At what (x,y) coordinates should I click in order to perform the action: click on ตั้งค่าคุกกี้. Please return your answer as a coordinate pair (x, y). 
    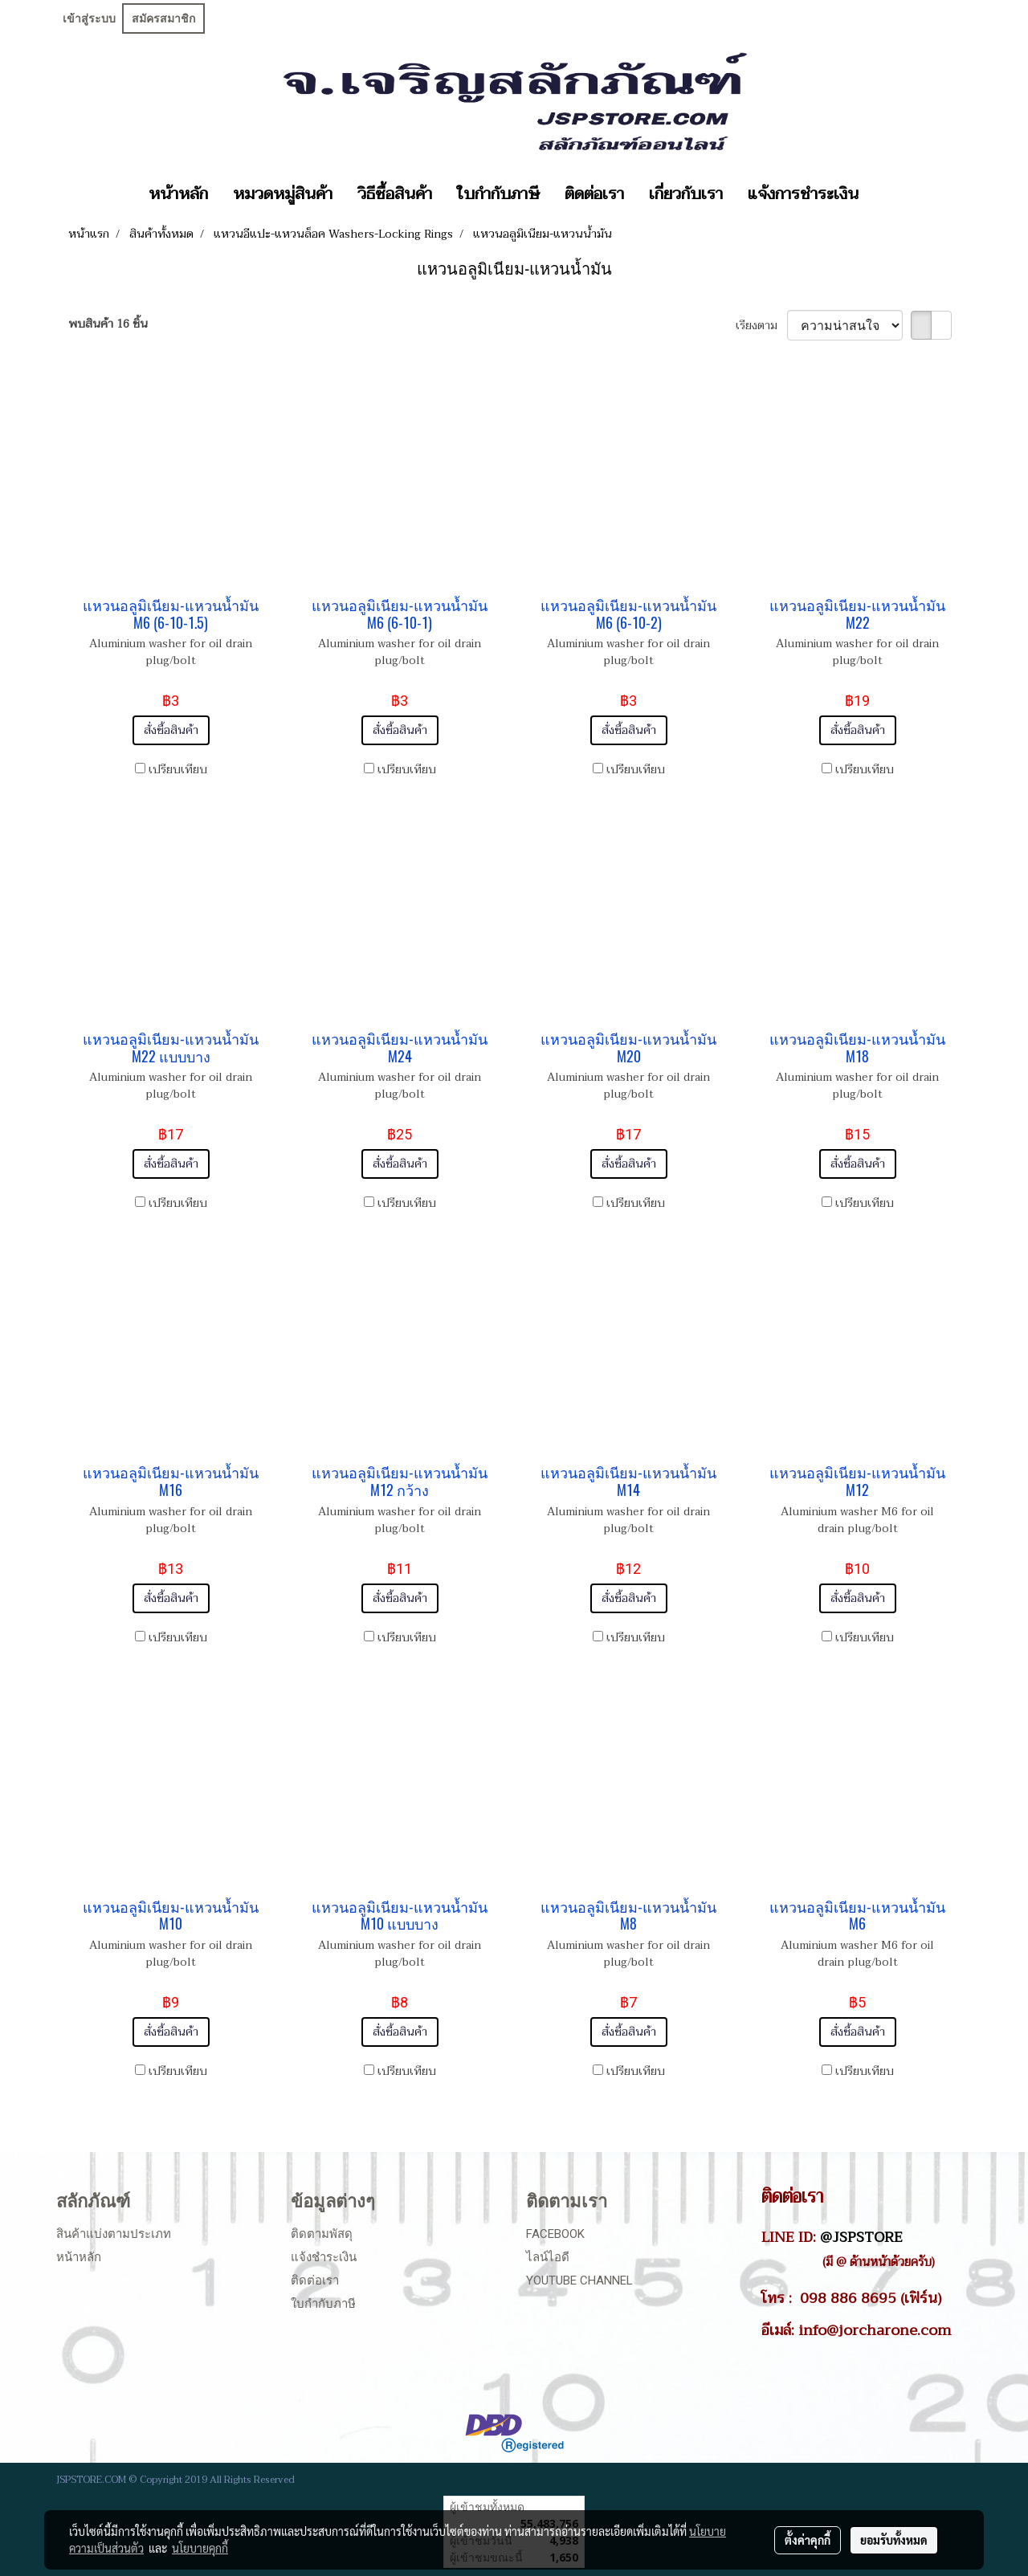
    Looking at the image, I should click on (807, 2540).